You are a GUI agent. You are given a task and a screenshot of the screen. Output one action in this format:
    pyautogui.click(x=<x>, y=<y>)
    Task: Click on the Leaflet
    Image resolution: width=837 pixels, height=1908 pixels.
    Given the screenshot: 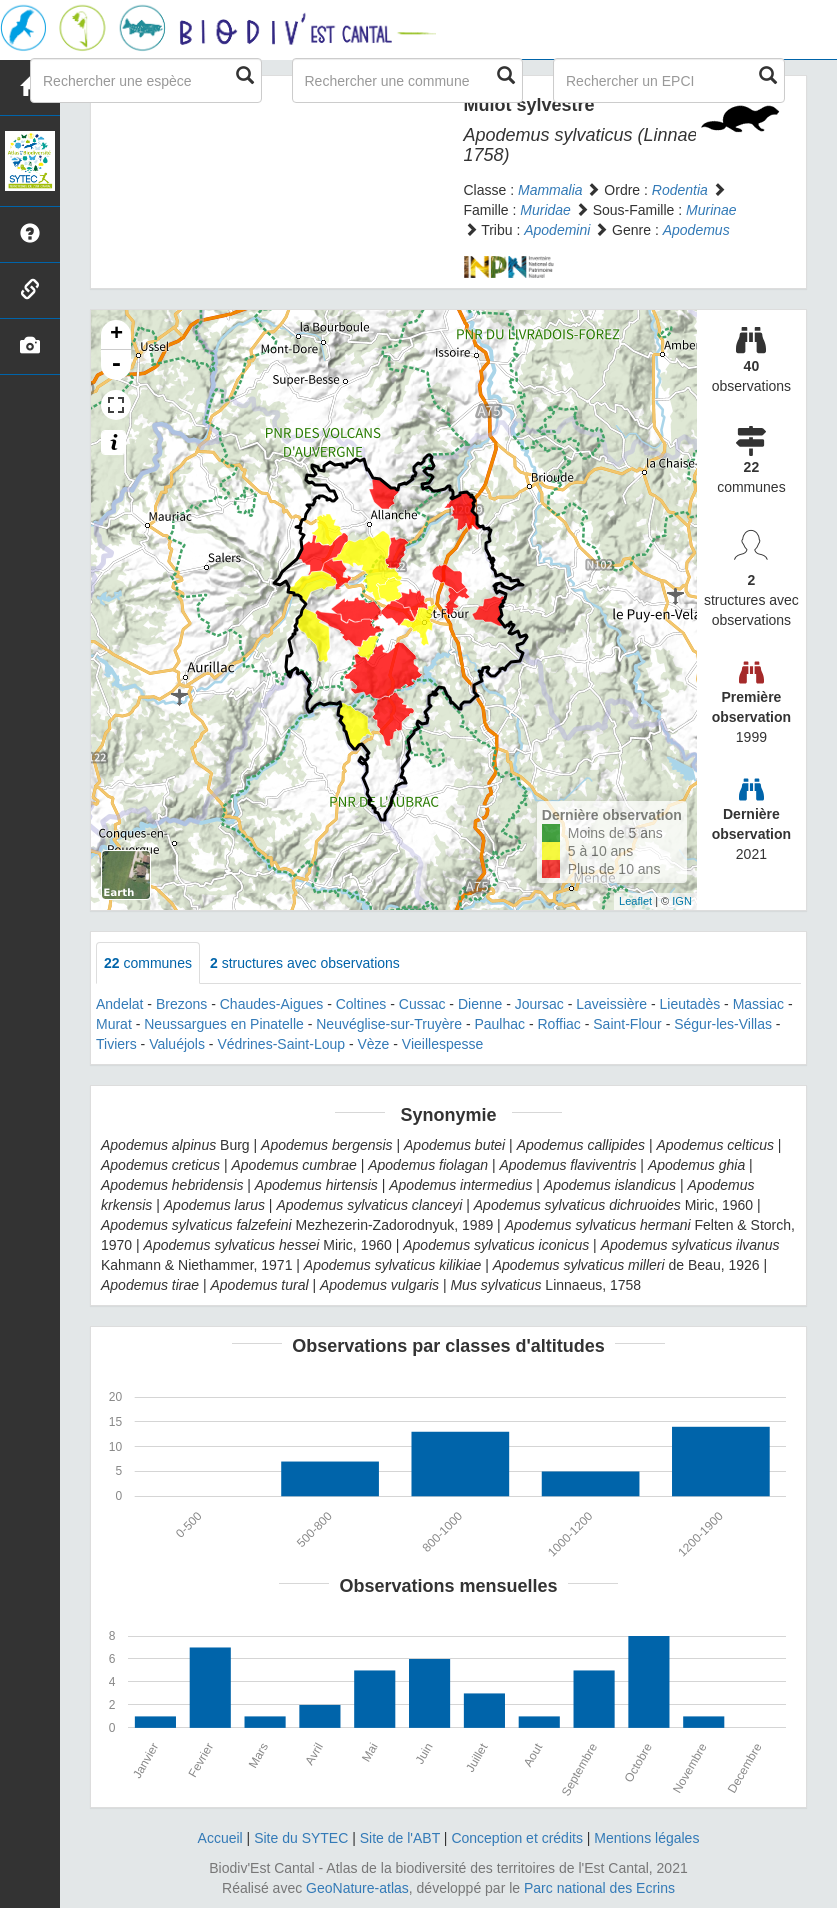 What is the action you would take?
    pyautogui.click(x=635, y=901)
    